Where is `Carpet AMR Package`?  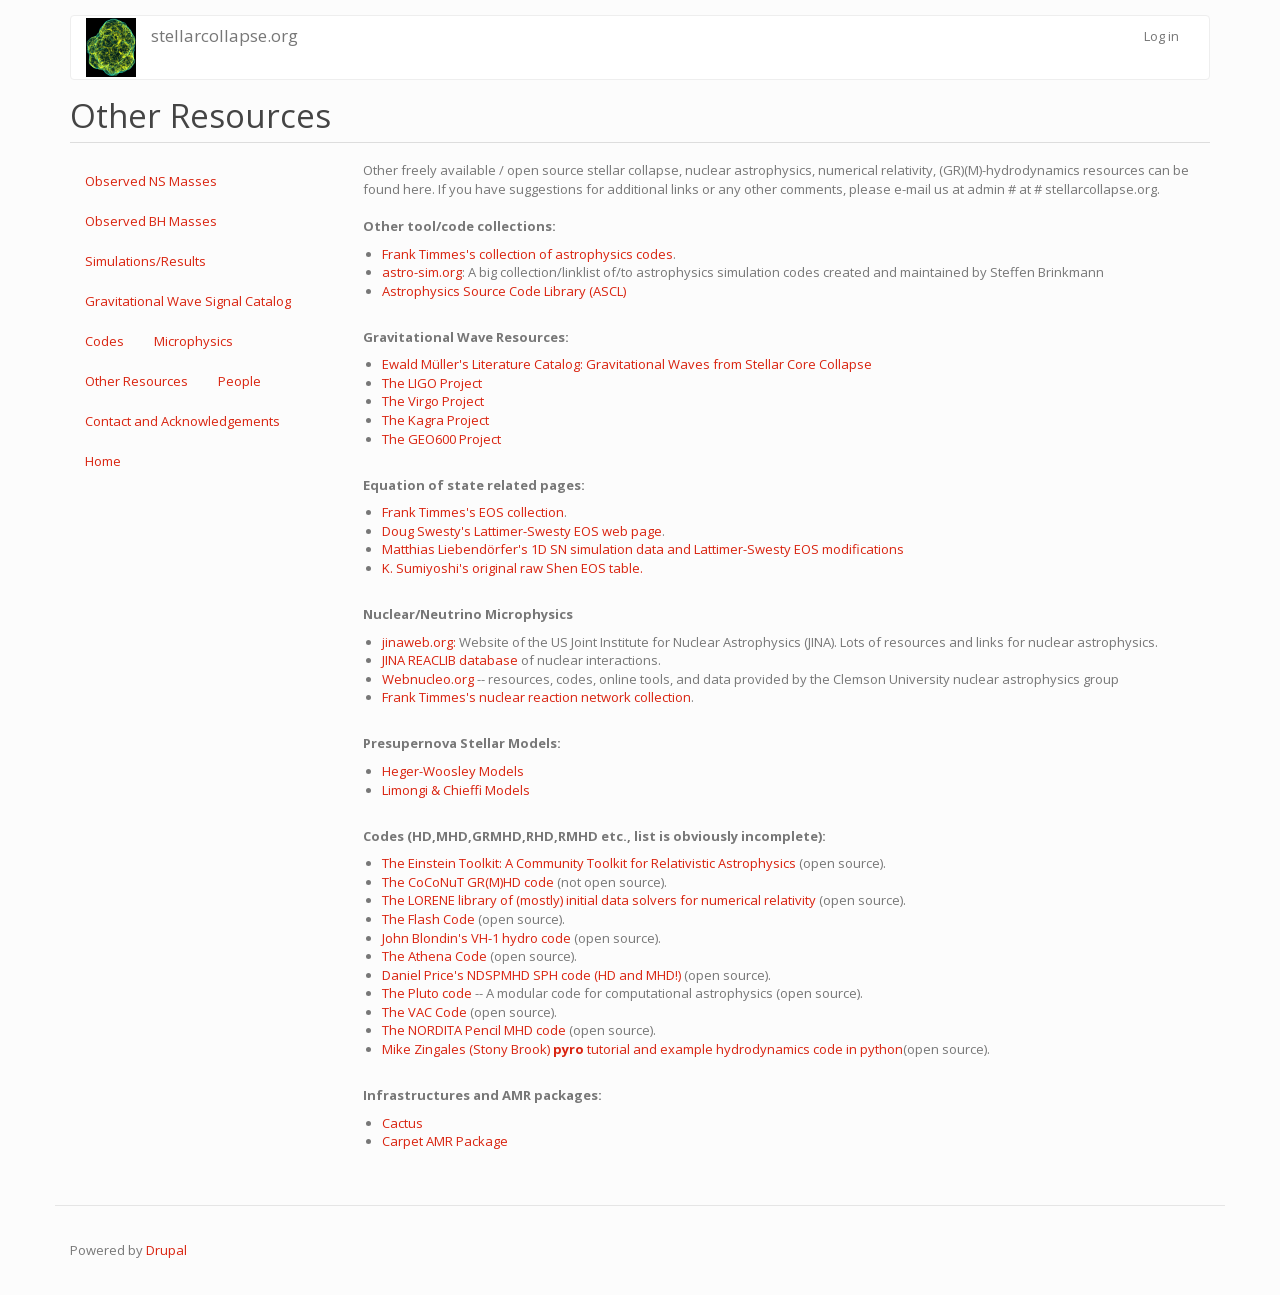
Carpet AMR Package is located at coordinates (445, 1141).